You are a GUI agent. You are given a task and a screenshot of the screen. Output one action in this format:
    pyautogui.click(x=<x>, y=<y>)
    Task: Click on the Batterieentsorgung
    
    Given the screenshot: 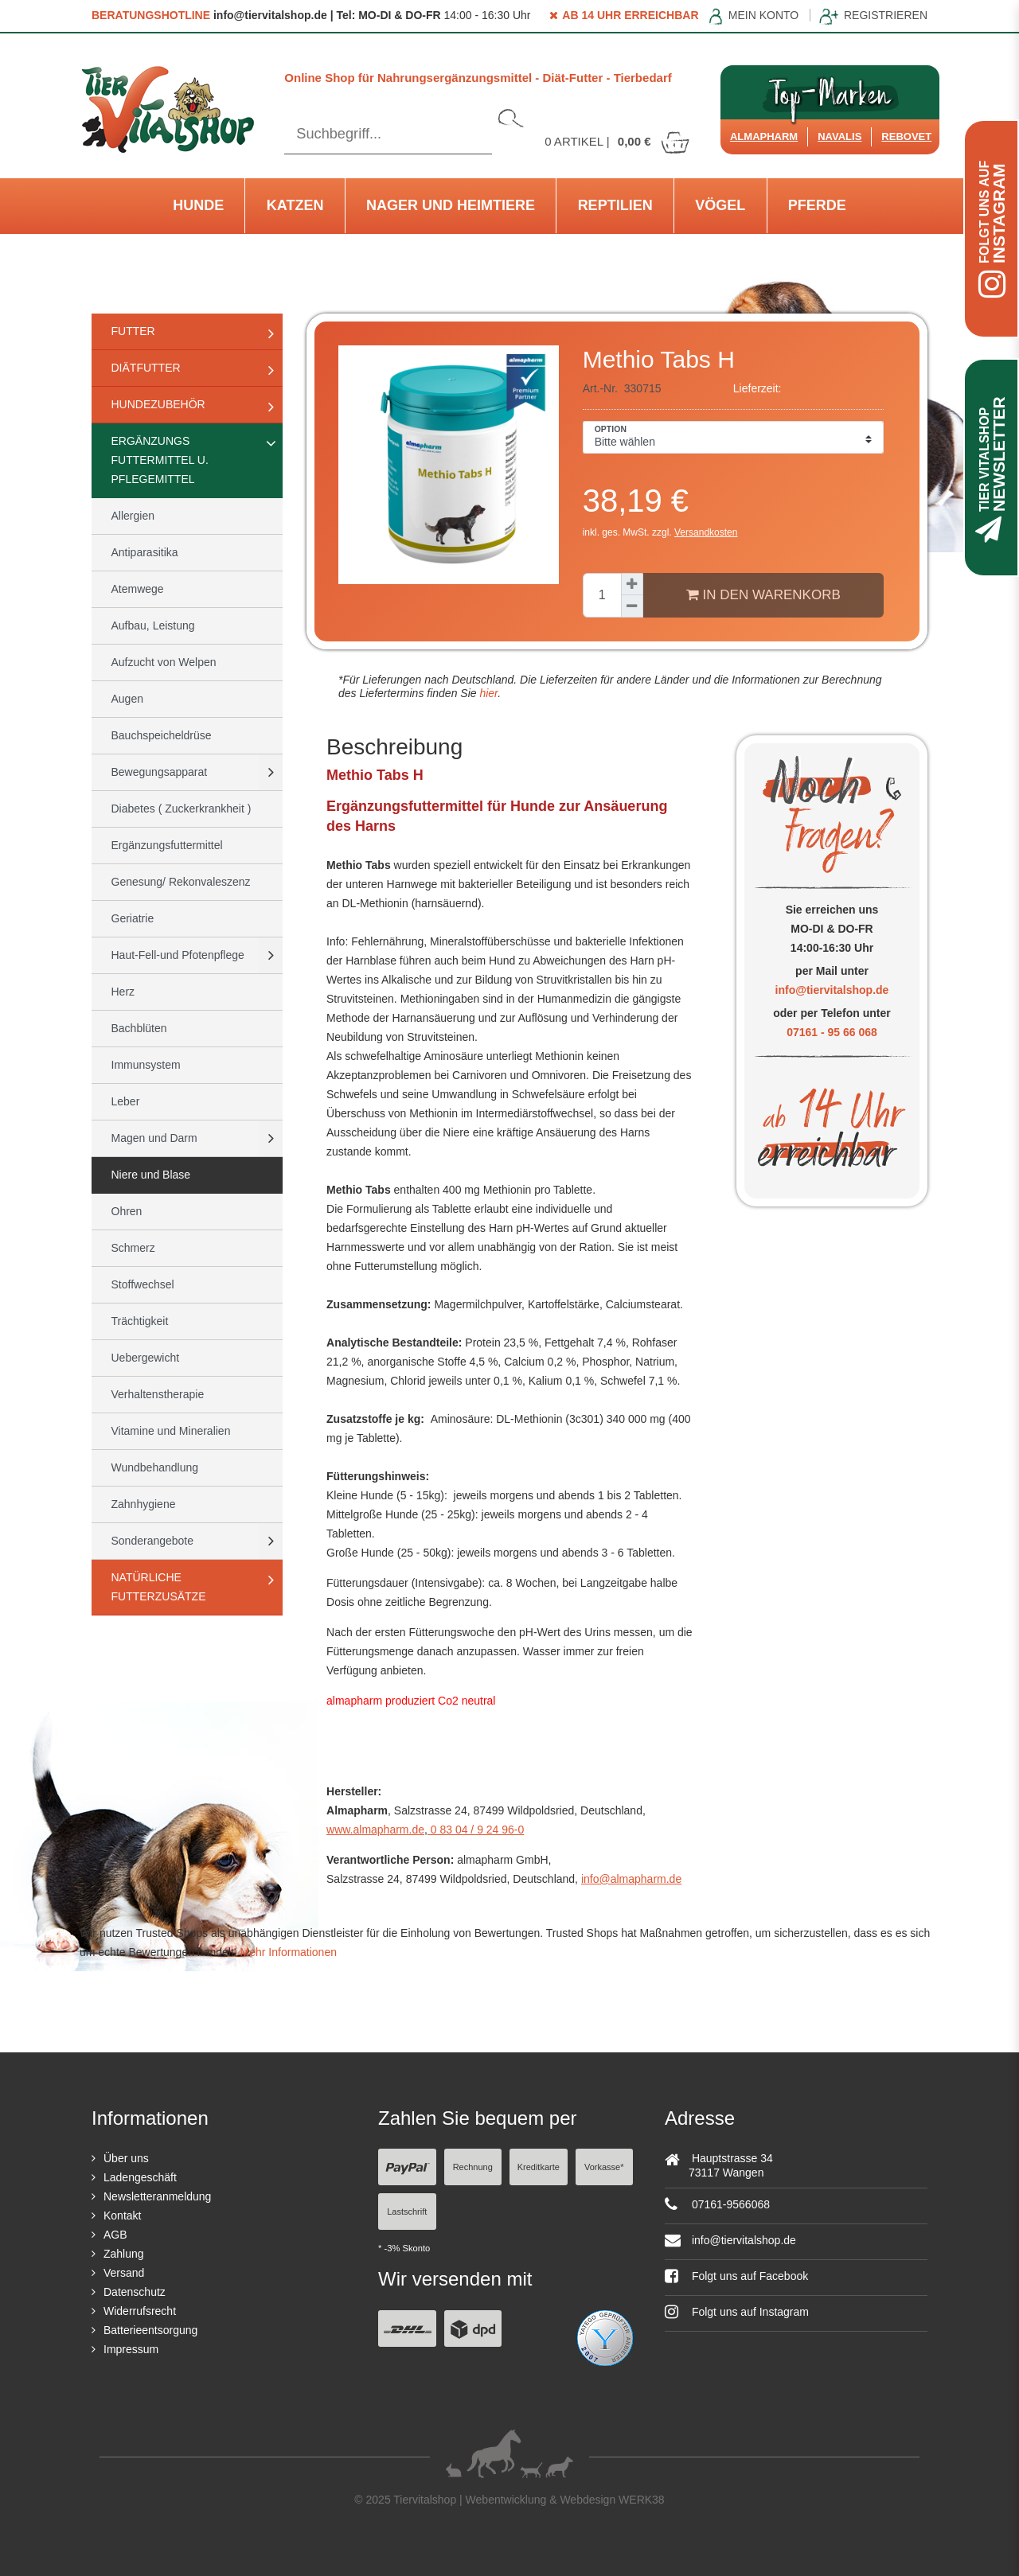 What is the action you would take?
    pyautogui.click(x=150, y=2330)
    